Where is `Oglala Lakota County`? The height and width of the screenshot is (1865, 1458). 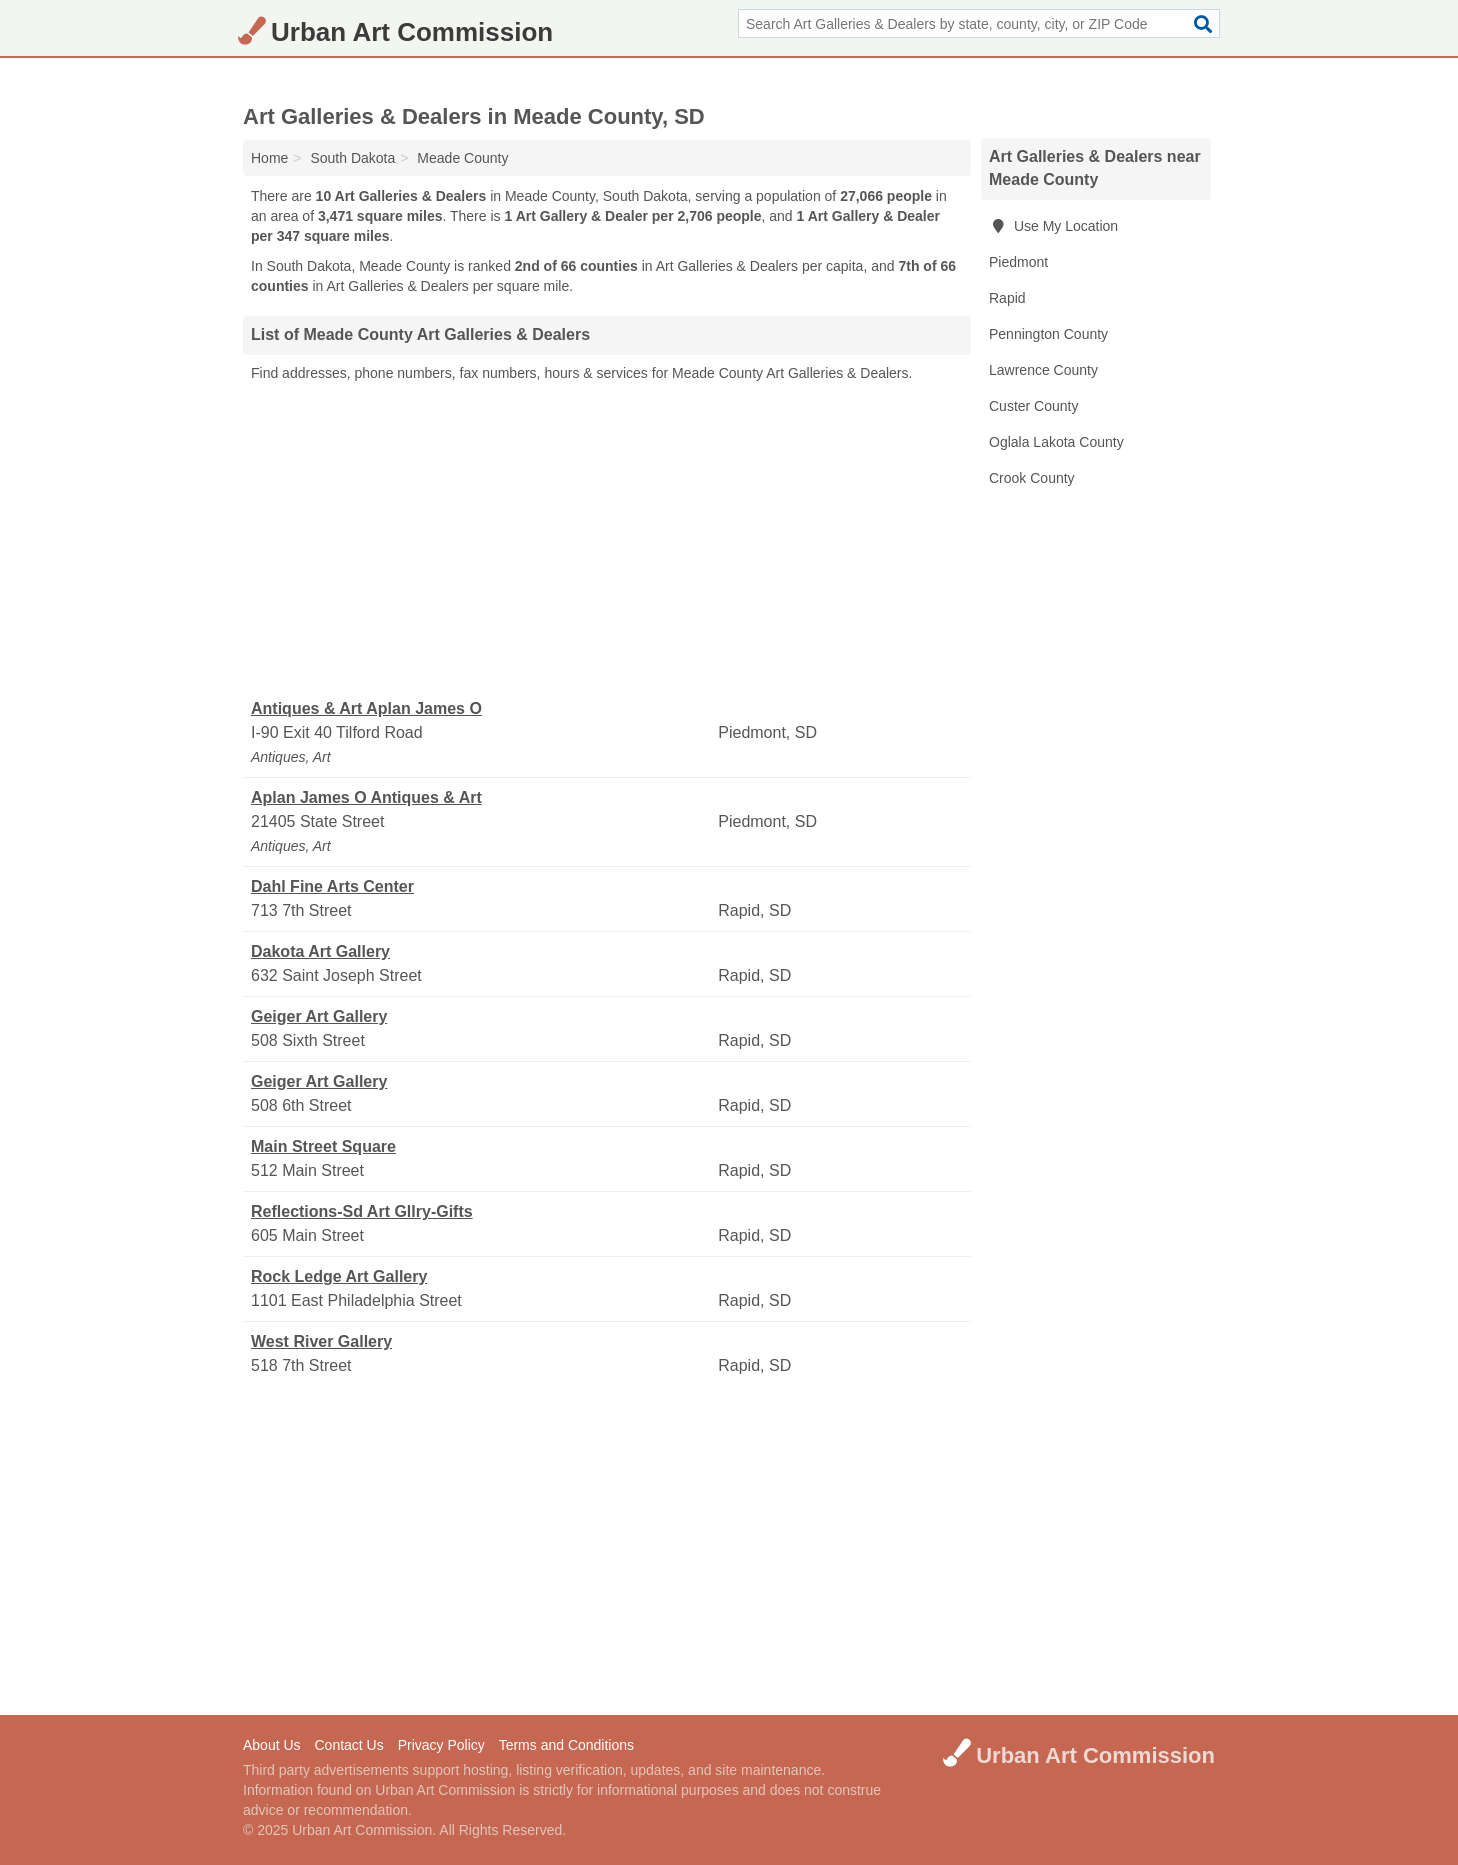 Oglala Lakota County is located at coordinates (1056, 442).